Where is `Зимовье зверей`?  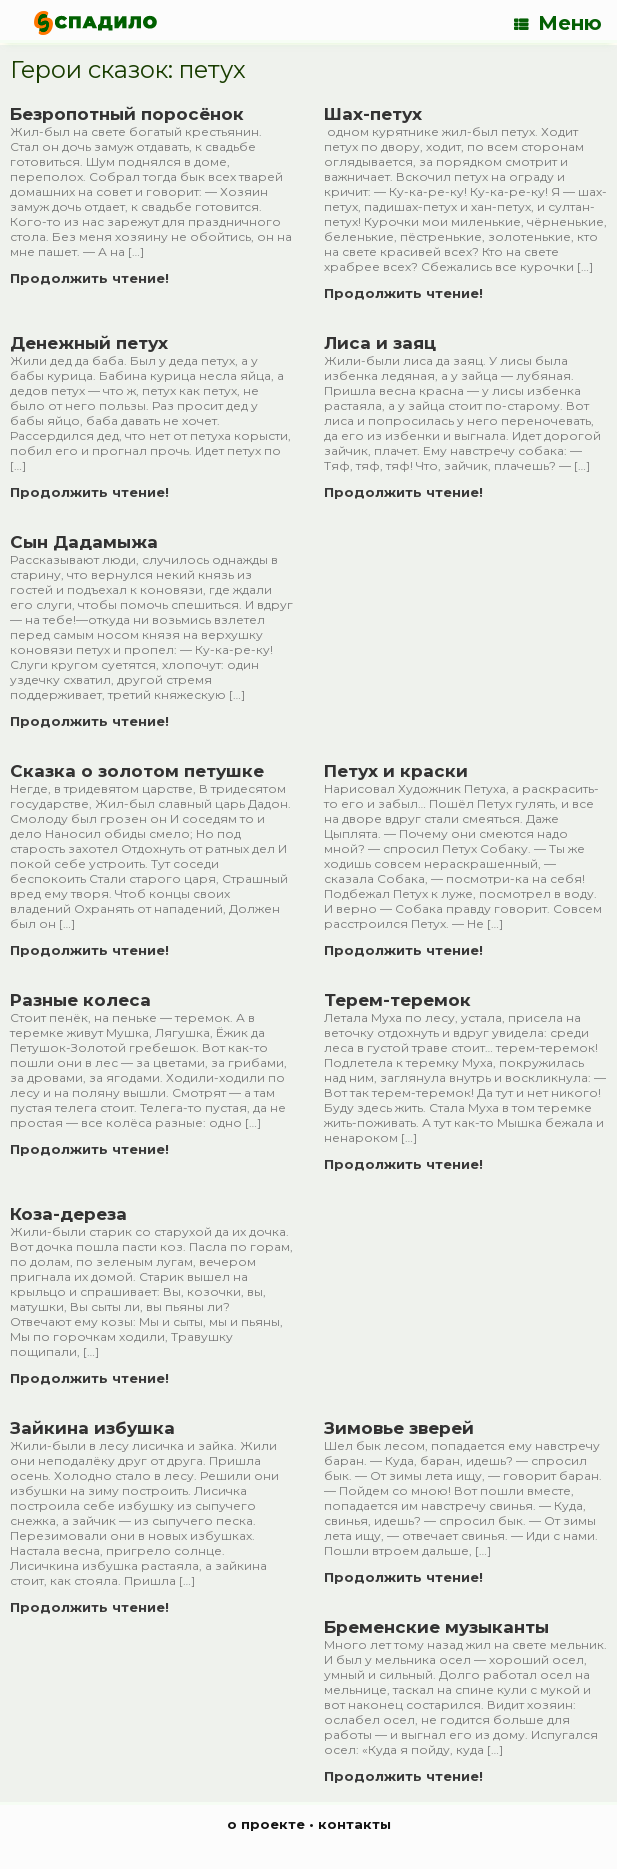
Зимовье зверей is located at coordinates (399, 1428).